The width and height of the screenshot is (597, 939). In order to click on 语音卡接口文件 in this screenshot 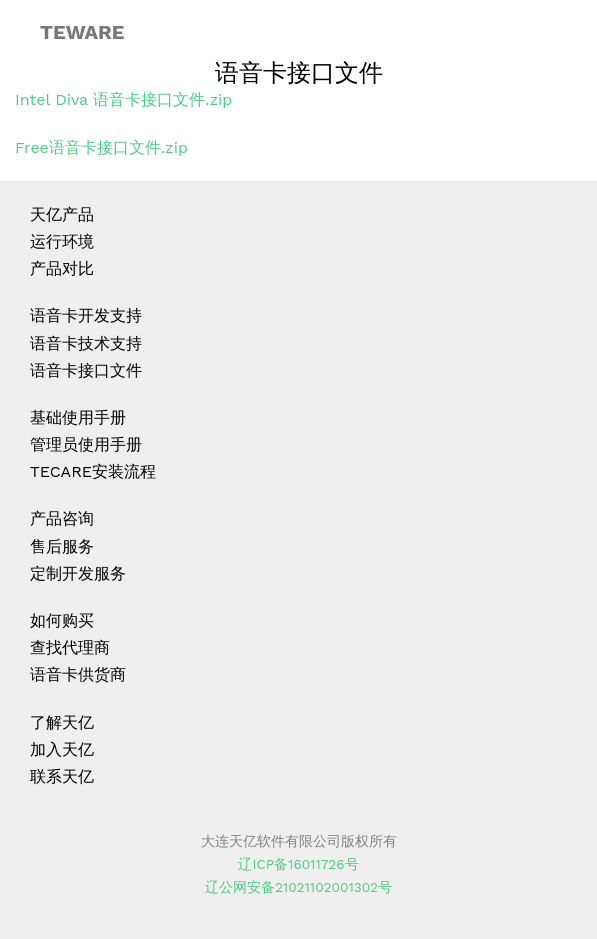, I will do `click(86, 370)`.